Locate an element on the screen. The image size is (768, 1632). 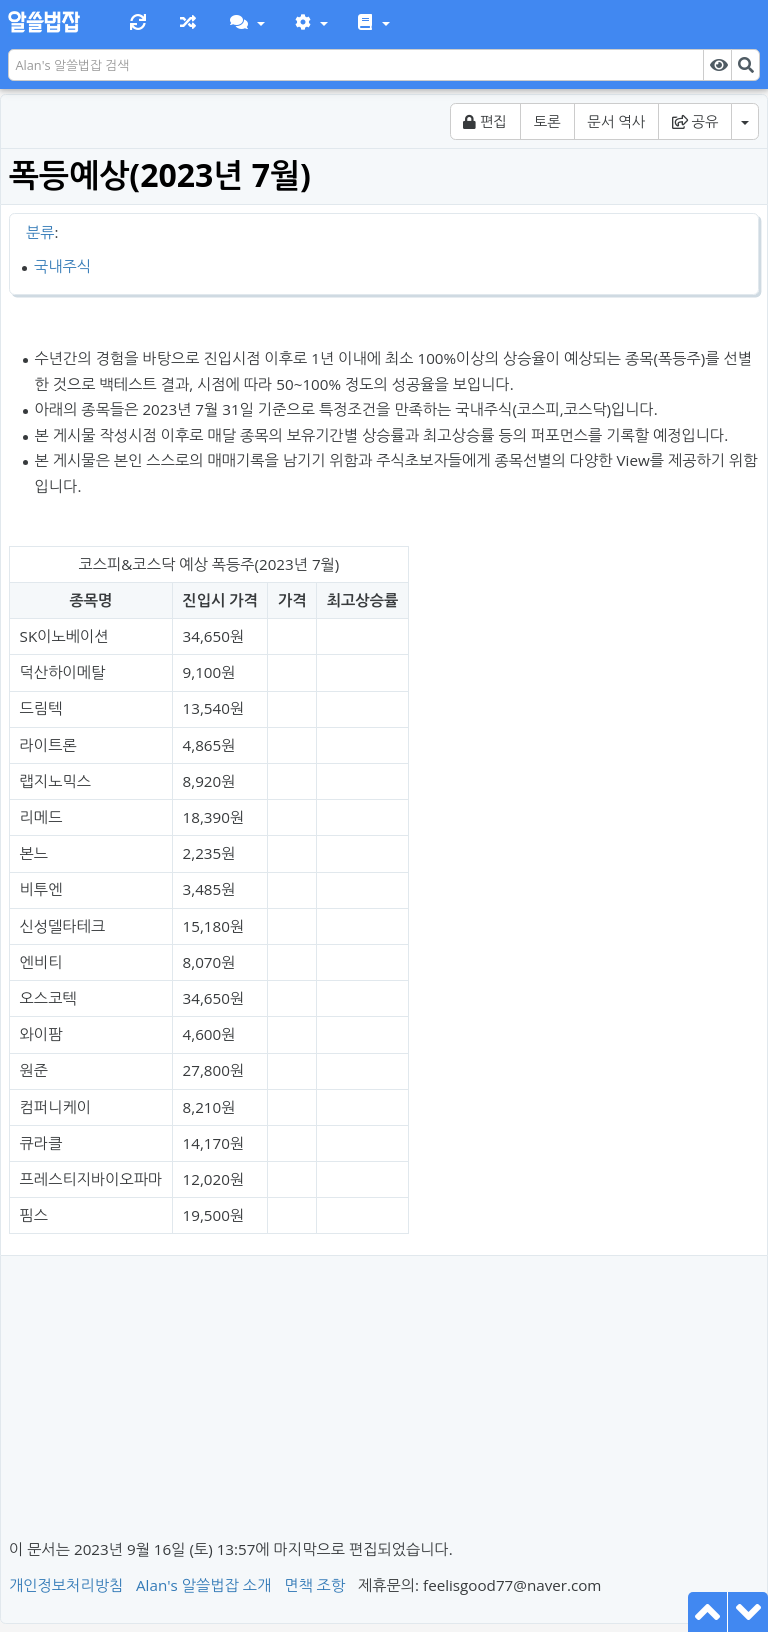
문서 역사 is located at coordinates (616, 121).